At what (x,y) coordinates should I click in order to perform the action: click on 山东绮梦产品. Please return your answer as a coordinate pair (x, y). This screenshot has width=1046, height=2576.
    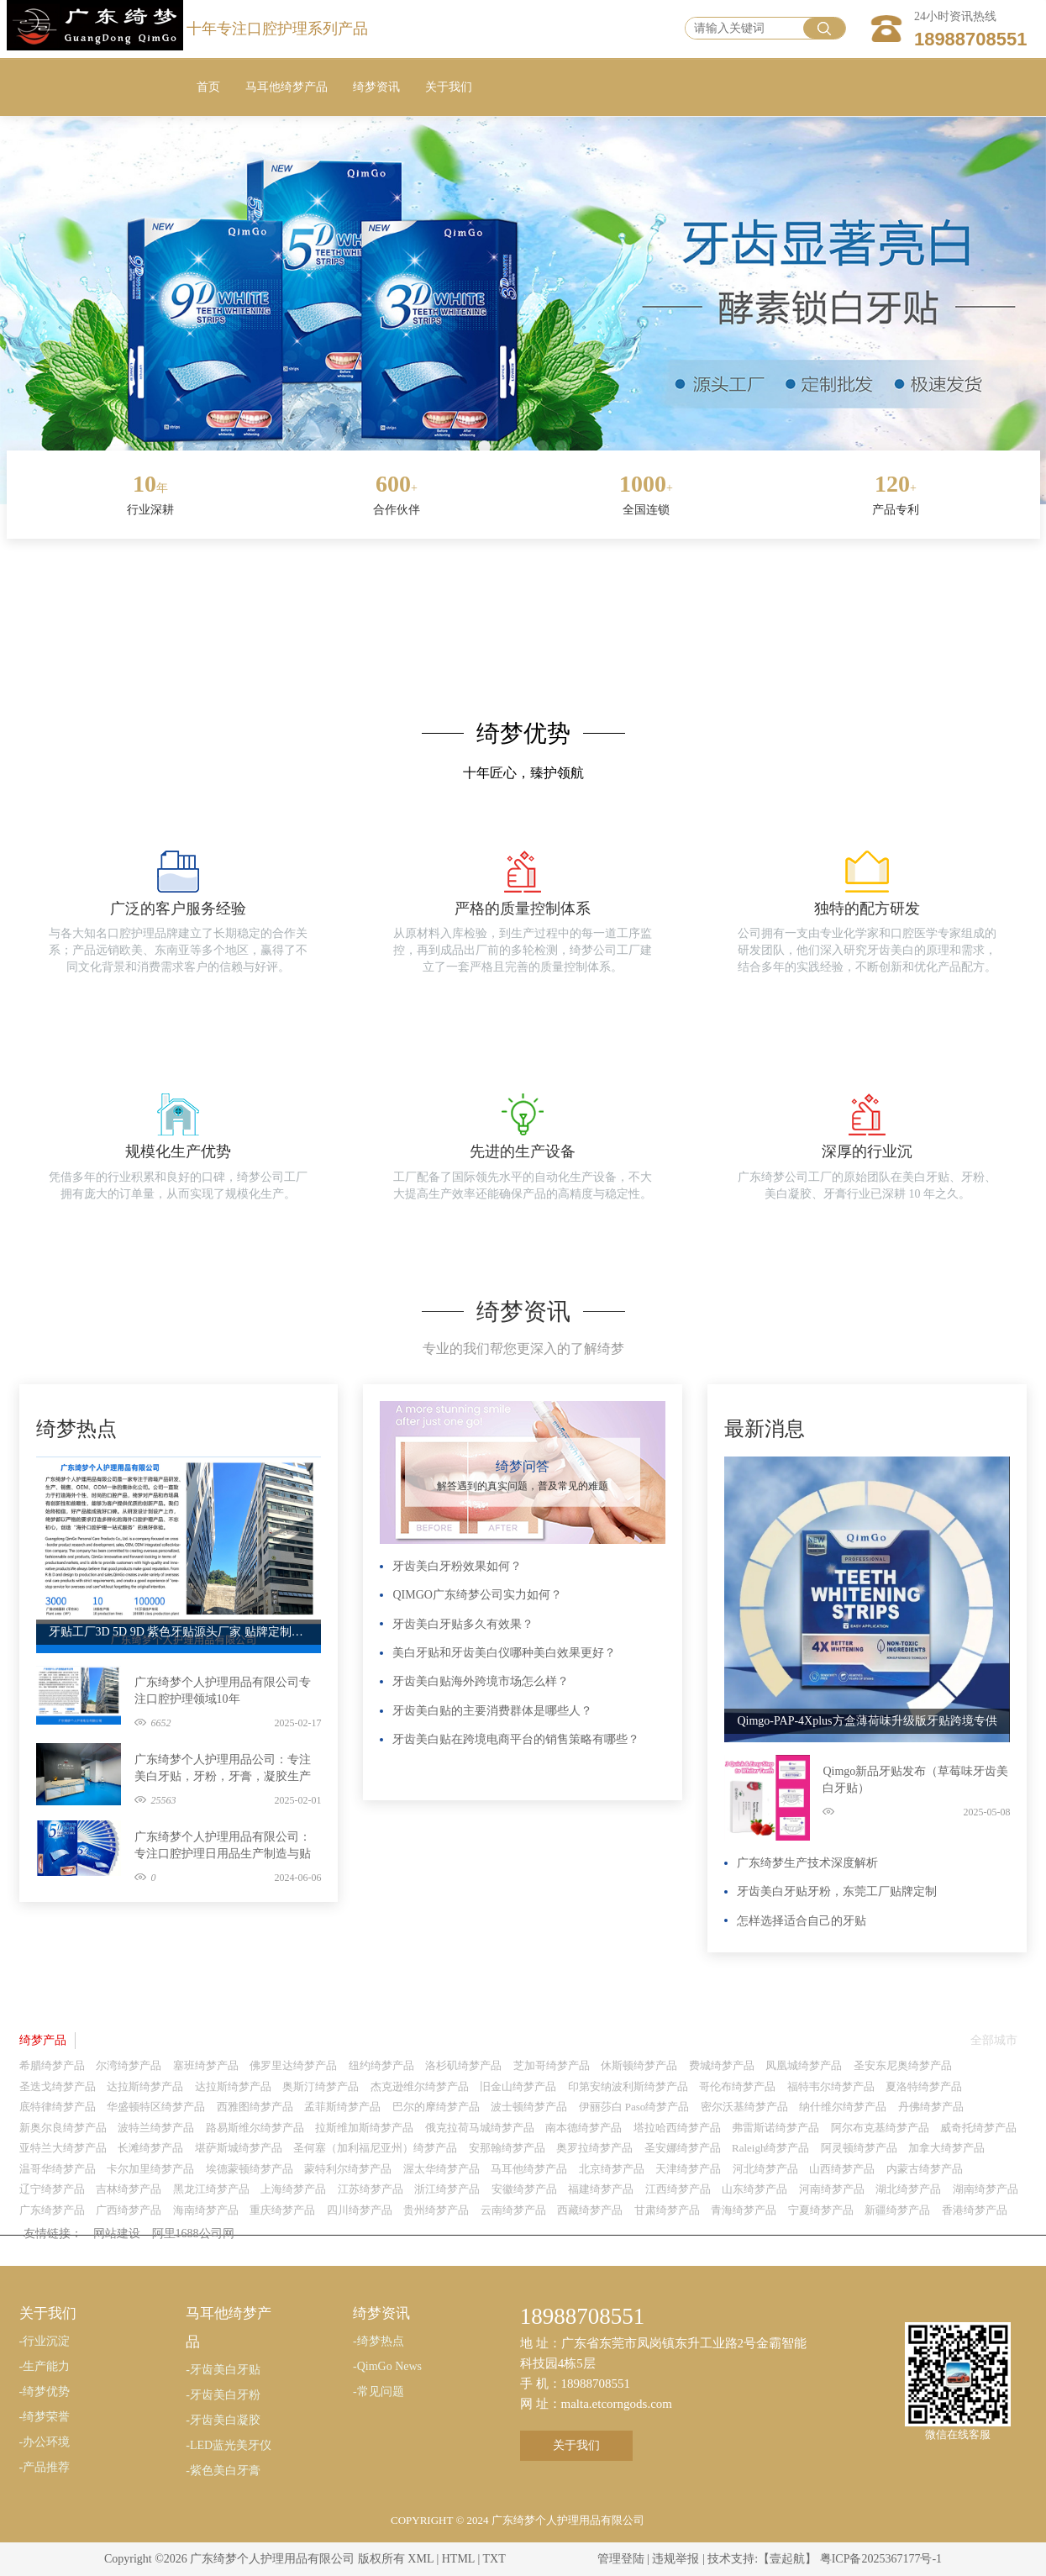
    Looking at the image, I should click on (754, 2189).